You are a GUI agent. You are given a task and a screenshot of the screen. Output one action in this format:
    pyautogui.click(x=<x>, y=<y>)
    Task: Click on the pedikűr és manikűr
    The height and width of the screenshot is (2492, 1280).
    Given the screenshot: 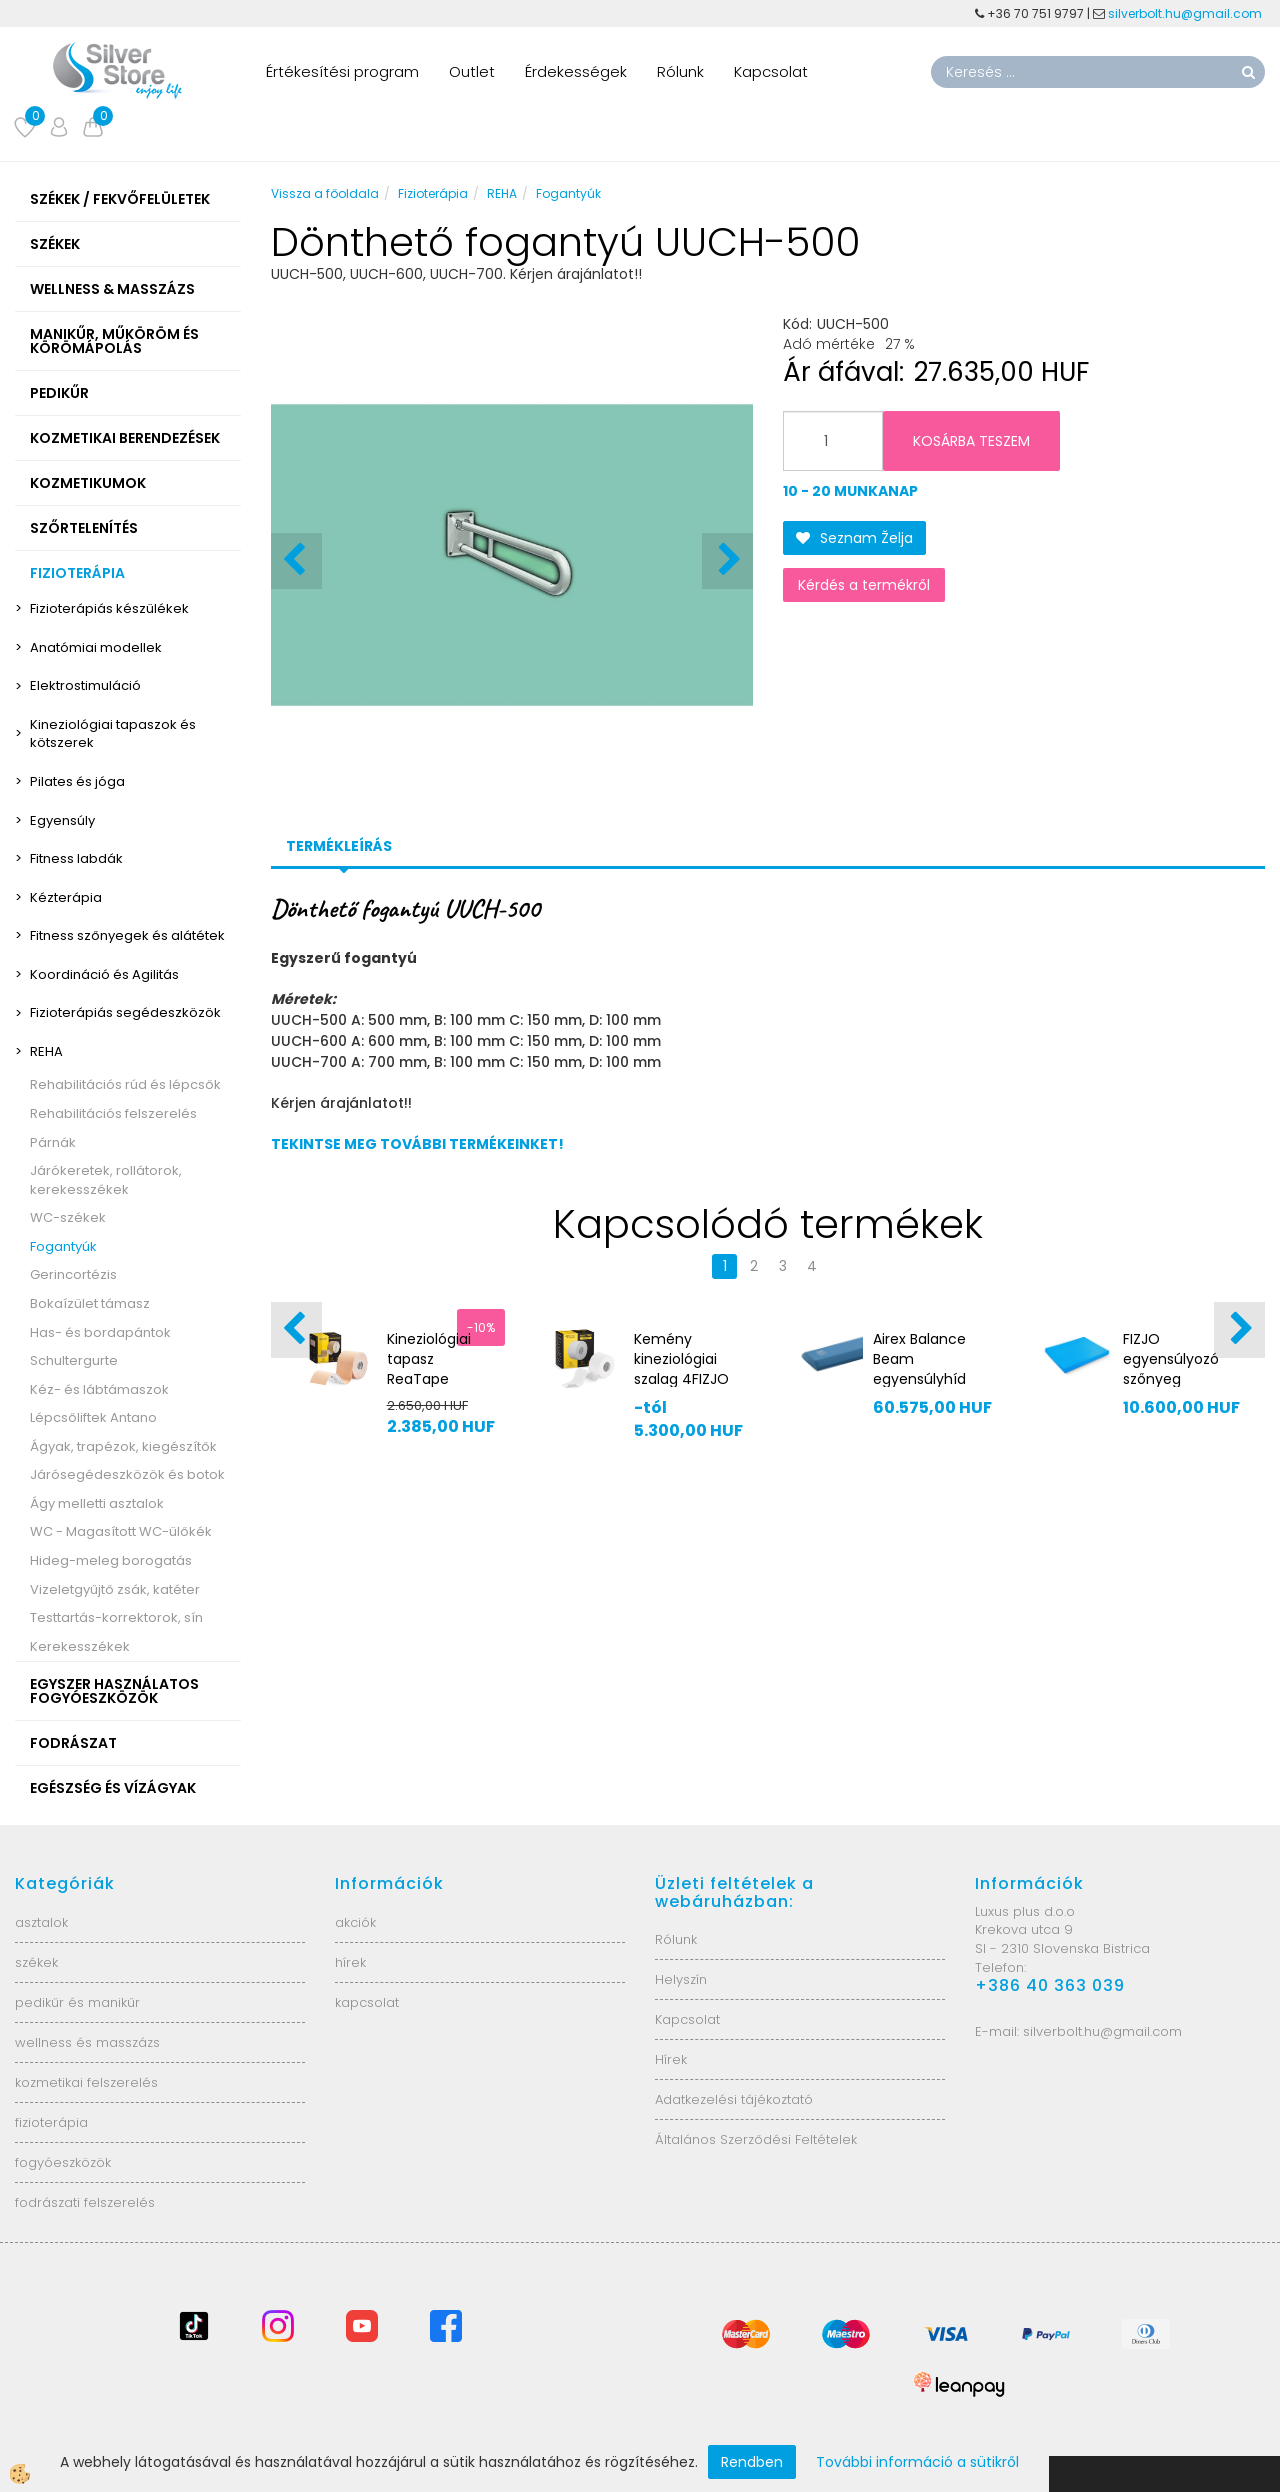 What is the action you would take?
    pyautogui.click(x=77, y=2002)
    